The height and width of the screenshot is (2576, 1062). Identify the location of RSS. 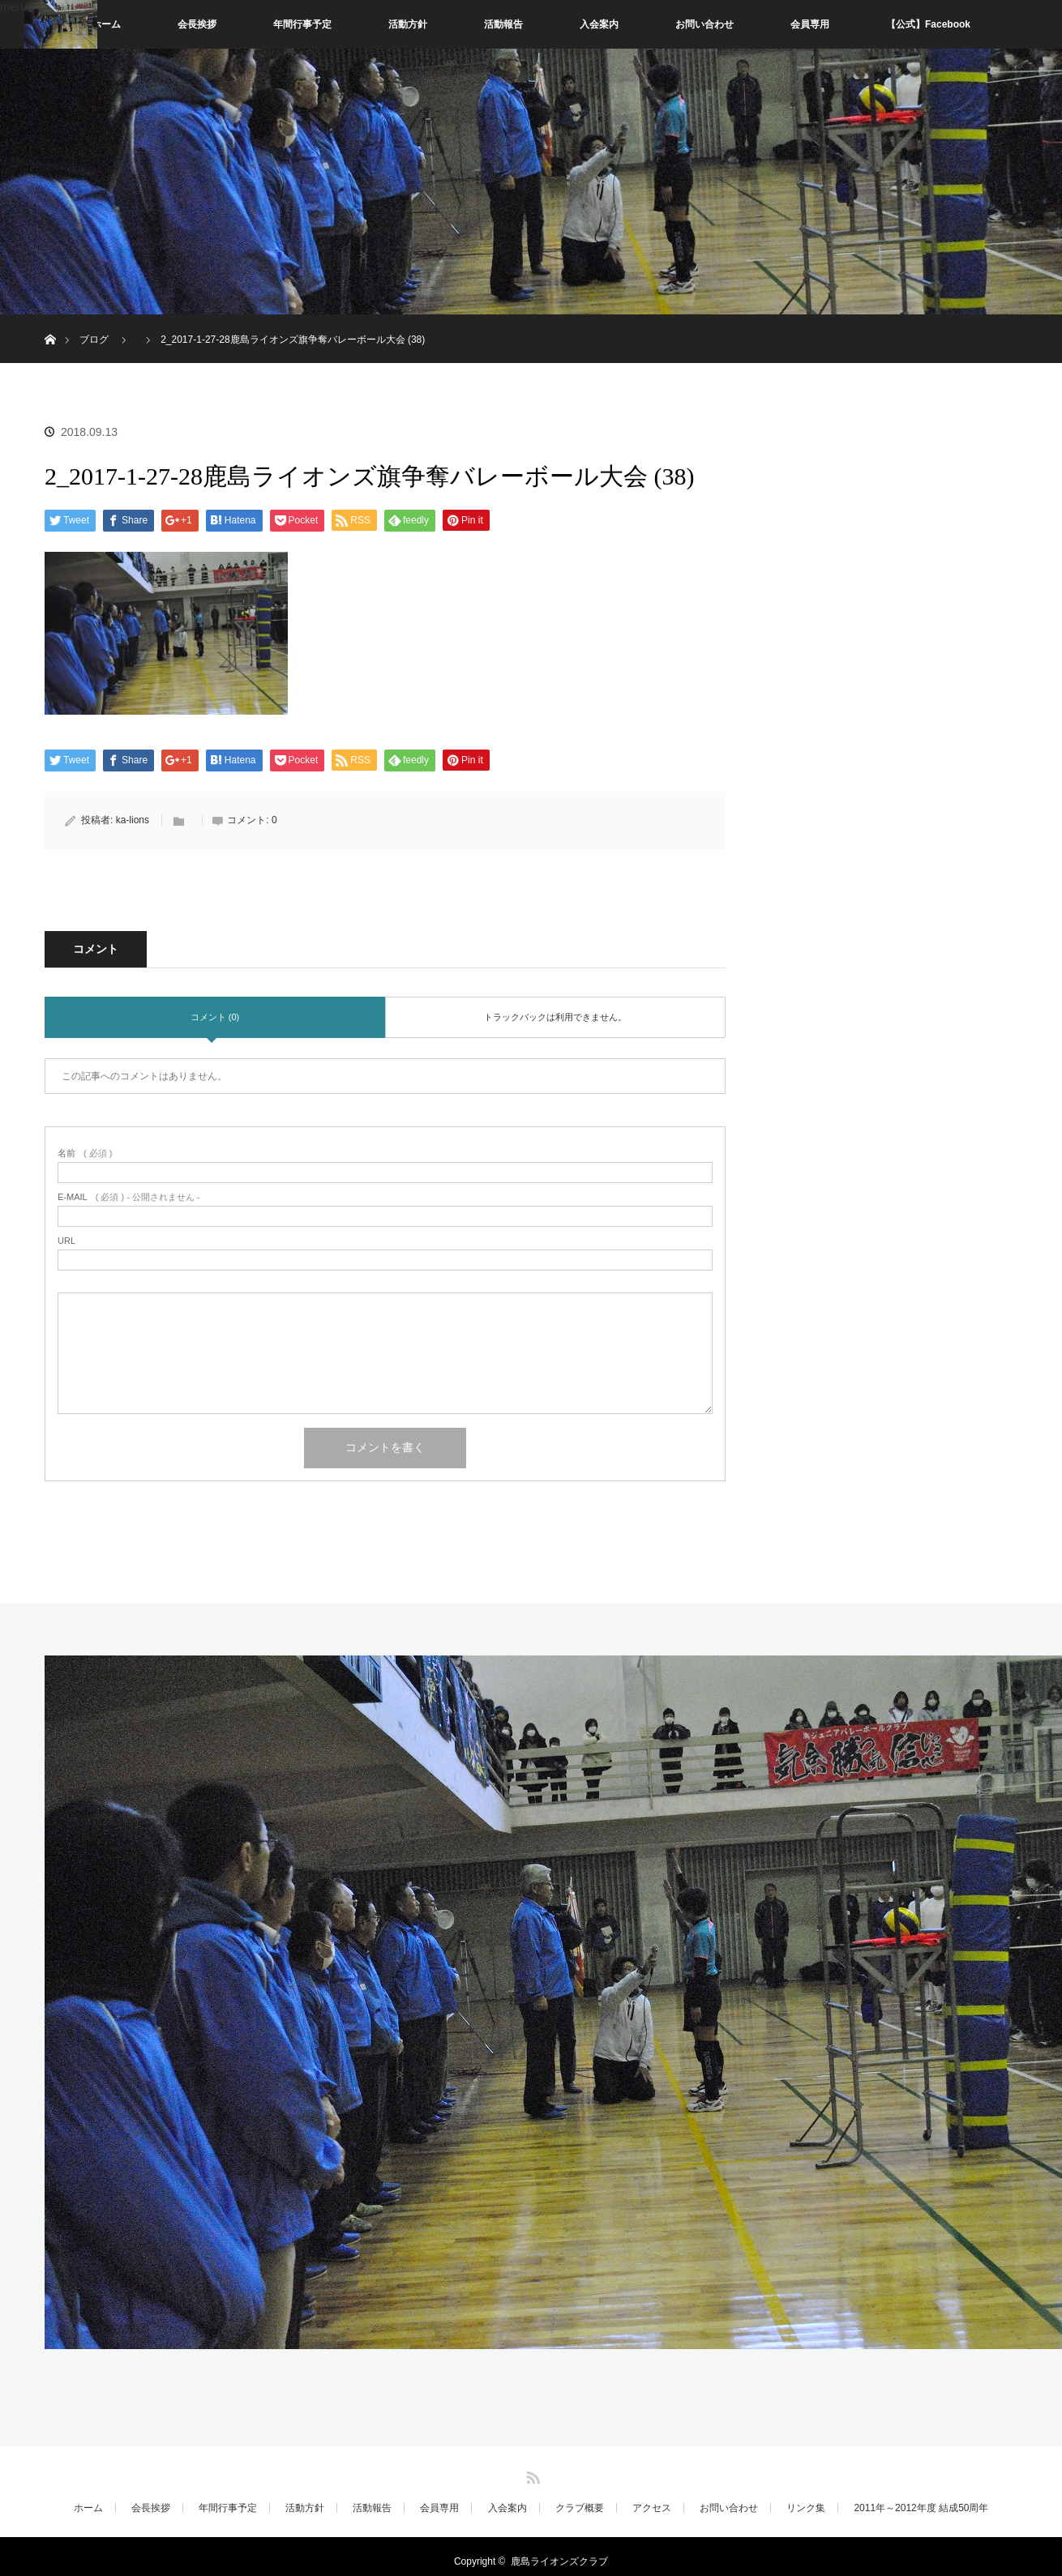
(531, 2475).